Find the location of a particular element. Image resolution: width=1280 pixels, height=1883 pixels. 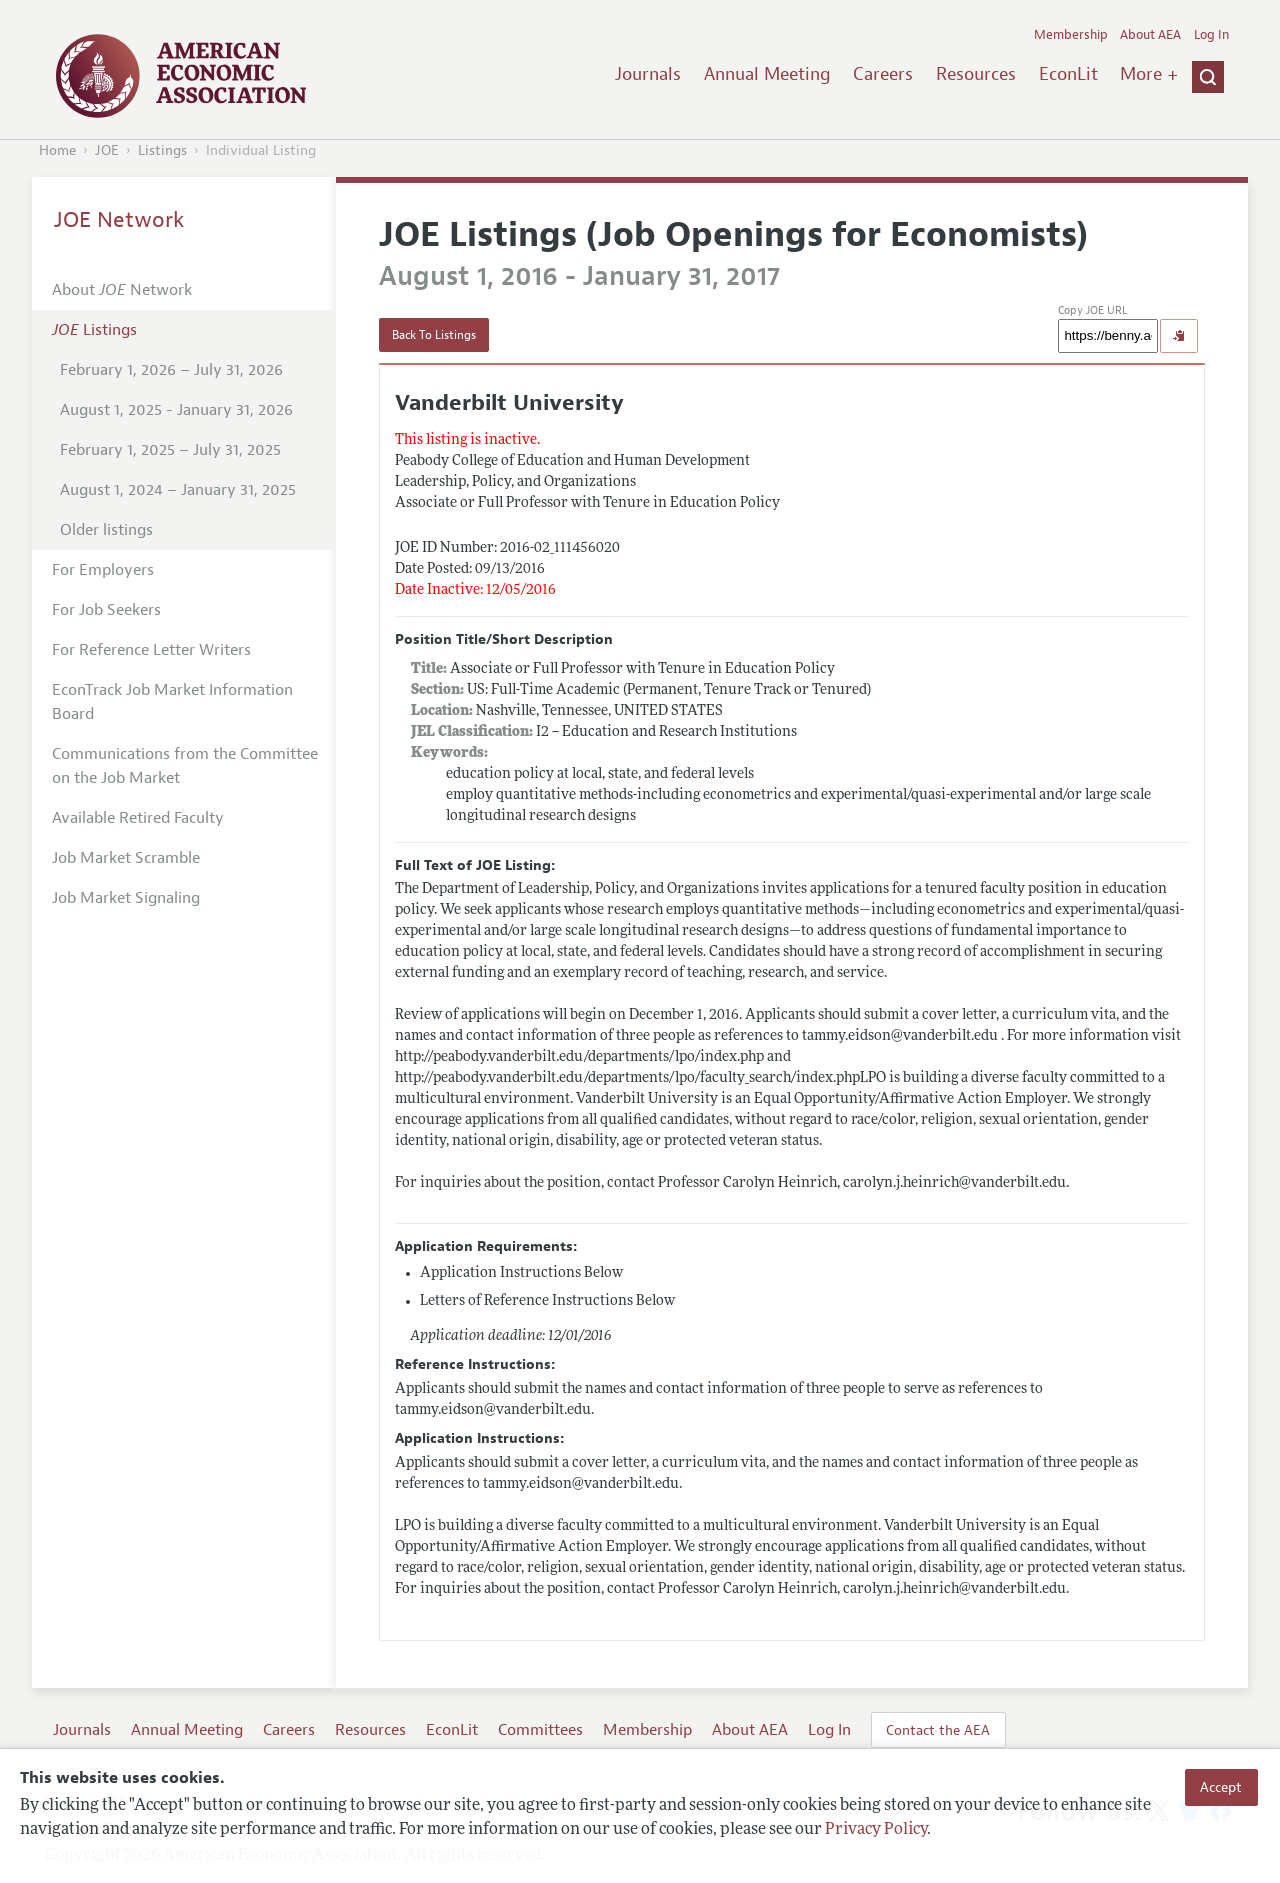

Back To Listings is located at coordinates (434, 335).